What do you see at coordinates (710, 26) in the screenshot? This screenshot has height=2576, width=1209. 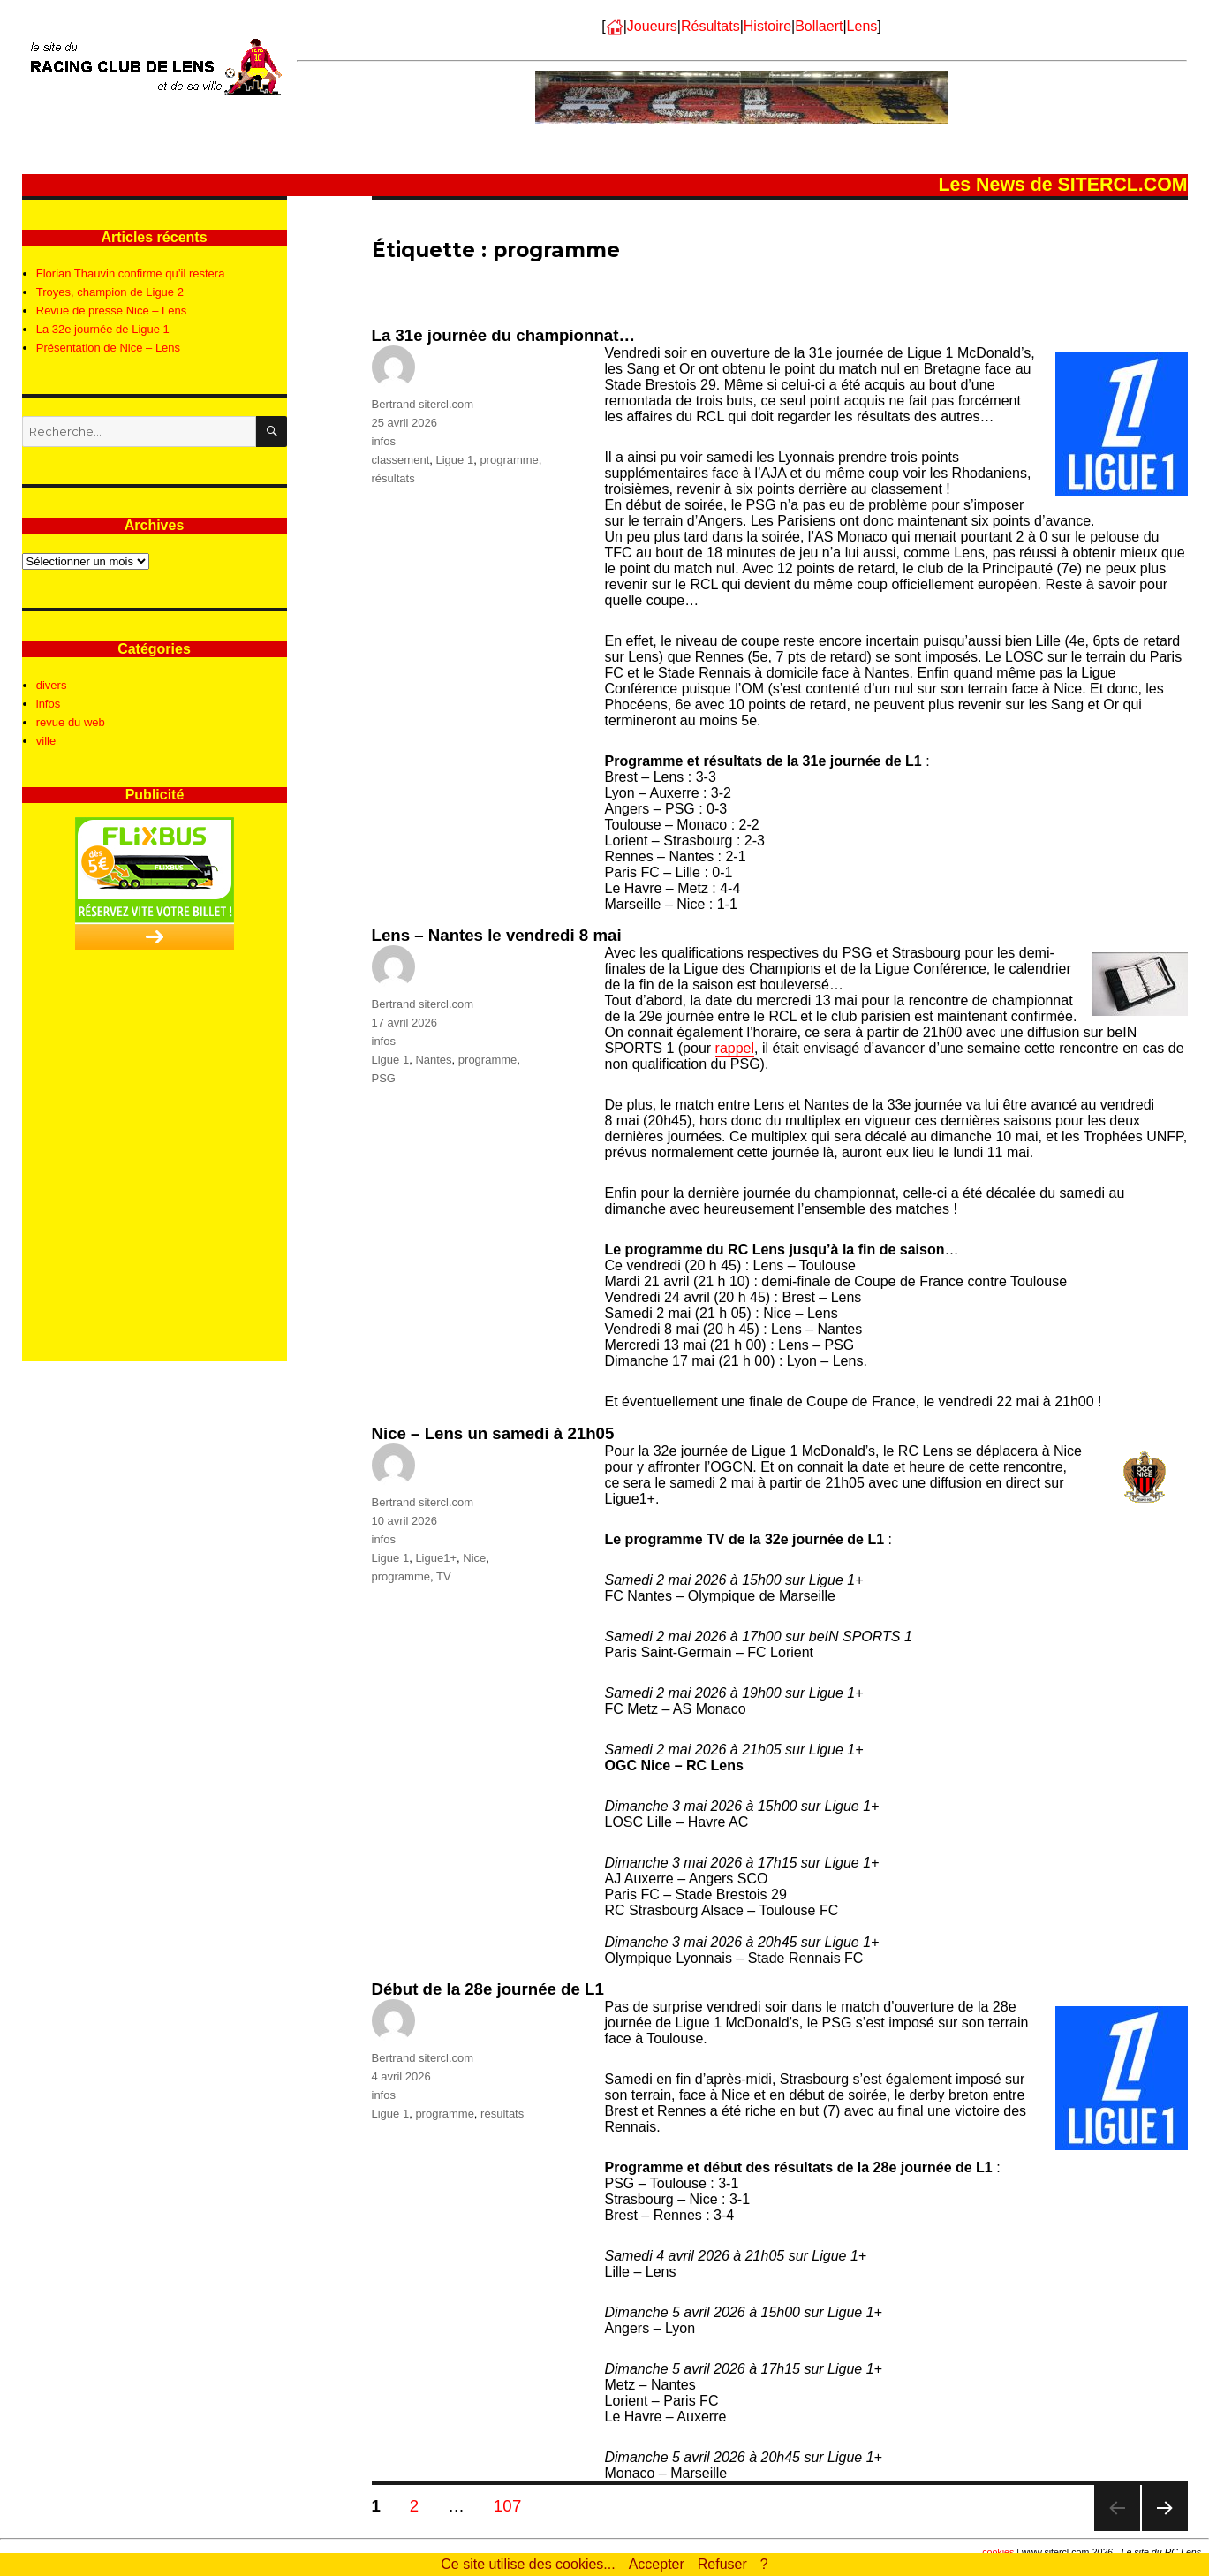 I see `Résultats` at bounding box center [710, 26].